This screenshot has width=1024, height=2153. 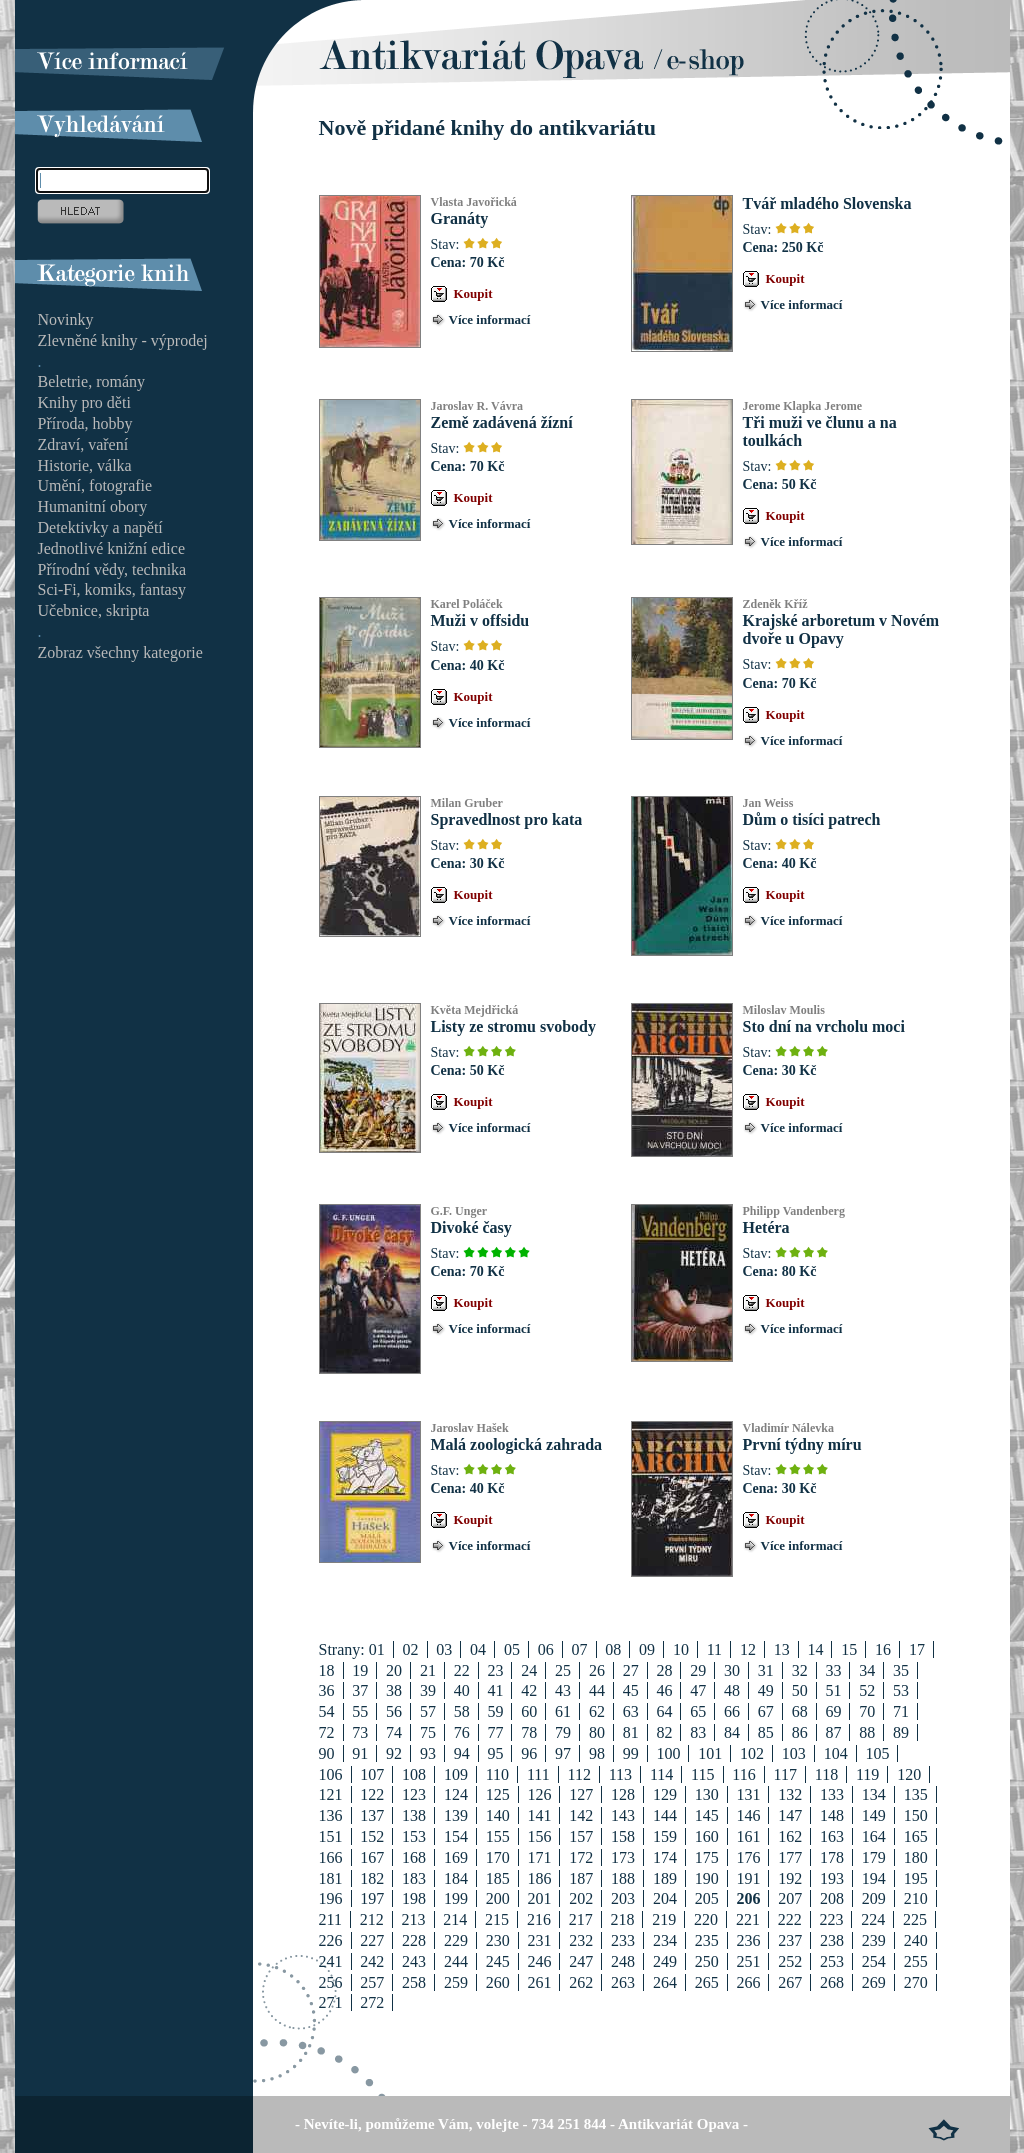 I want to click on 72, so click(x=327, y=1732).